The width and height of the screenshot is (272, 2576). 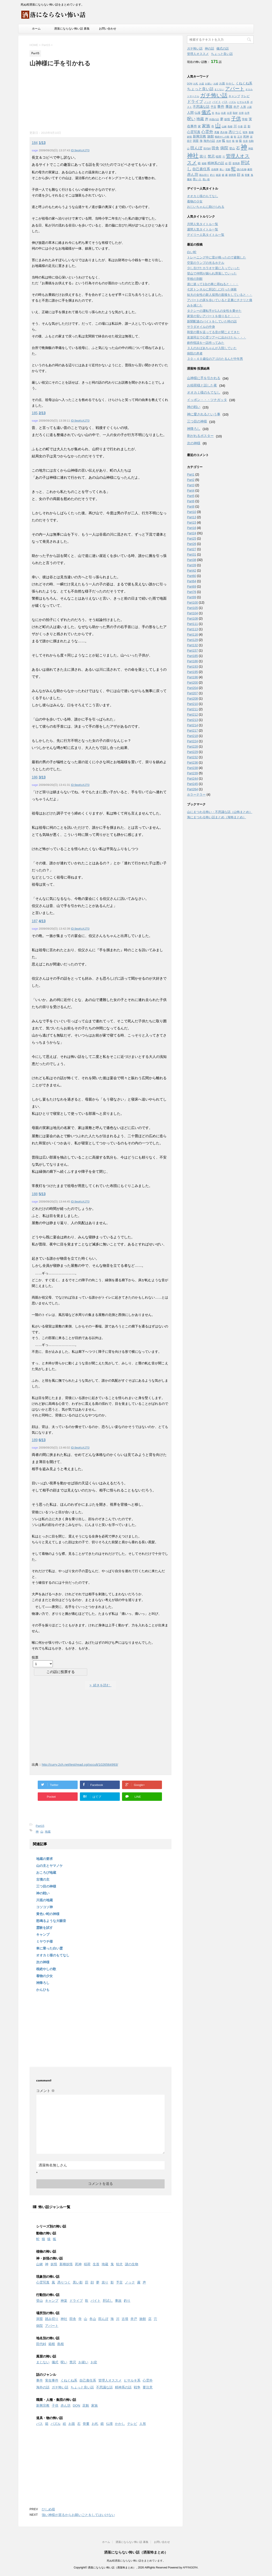 I want to click on Part100, so click(x=192, y=602).